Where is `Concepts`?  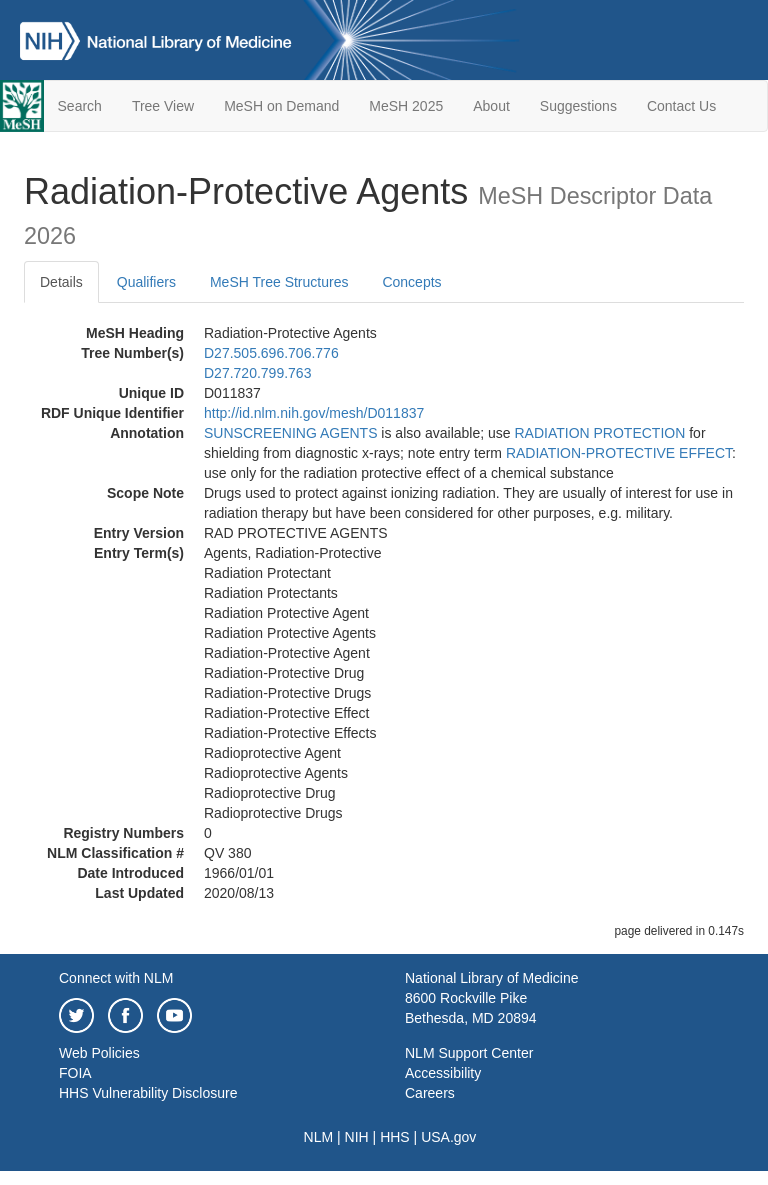 Concepts is located at coordinates (411, 282).